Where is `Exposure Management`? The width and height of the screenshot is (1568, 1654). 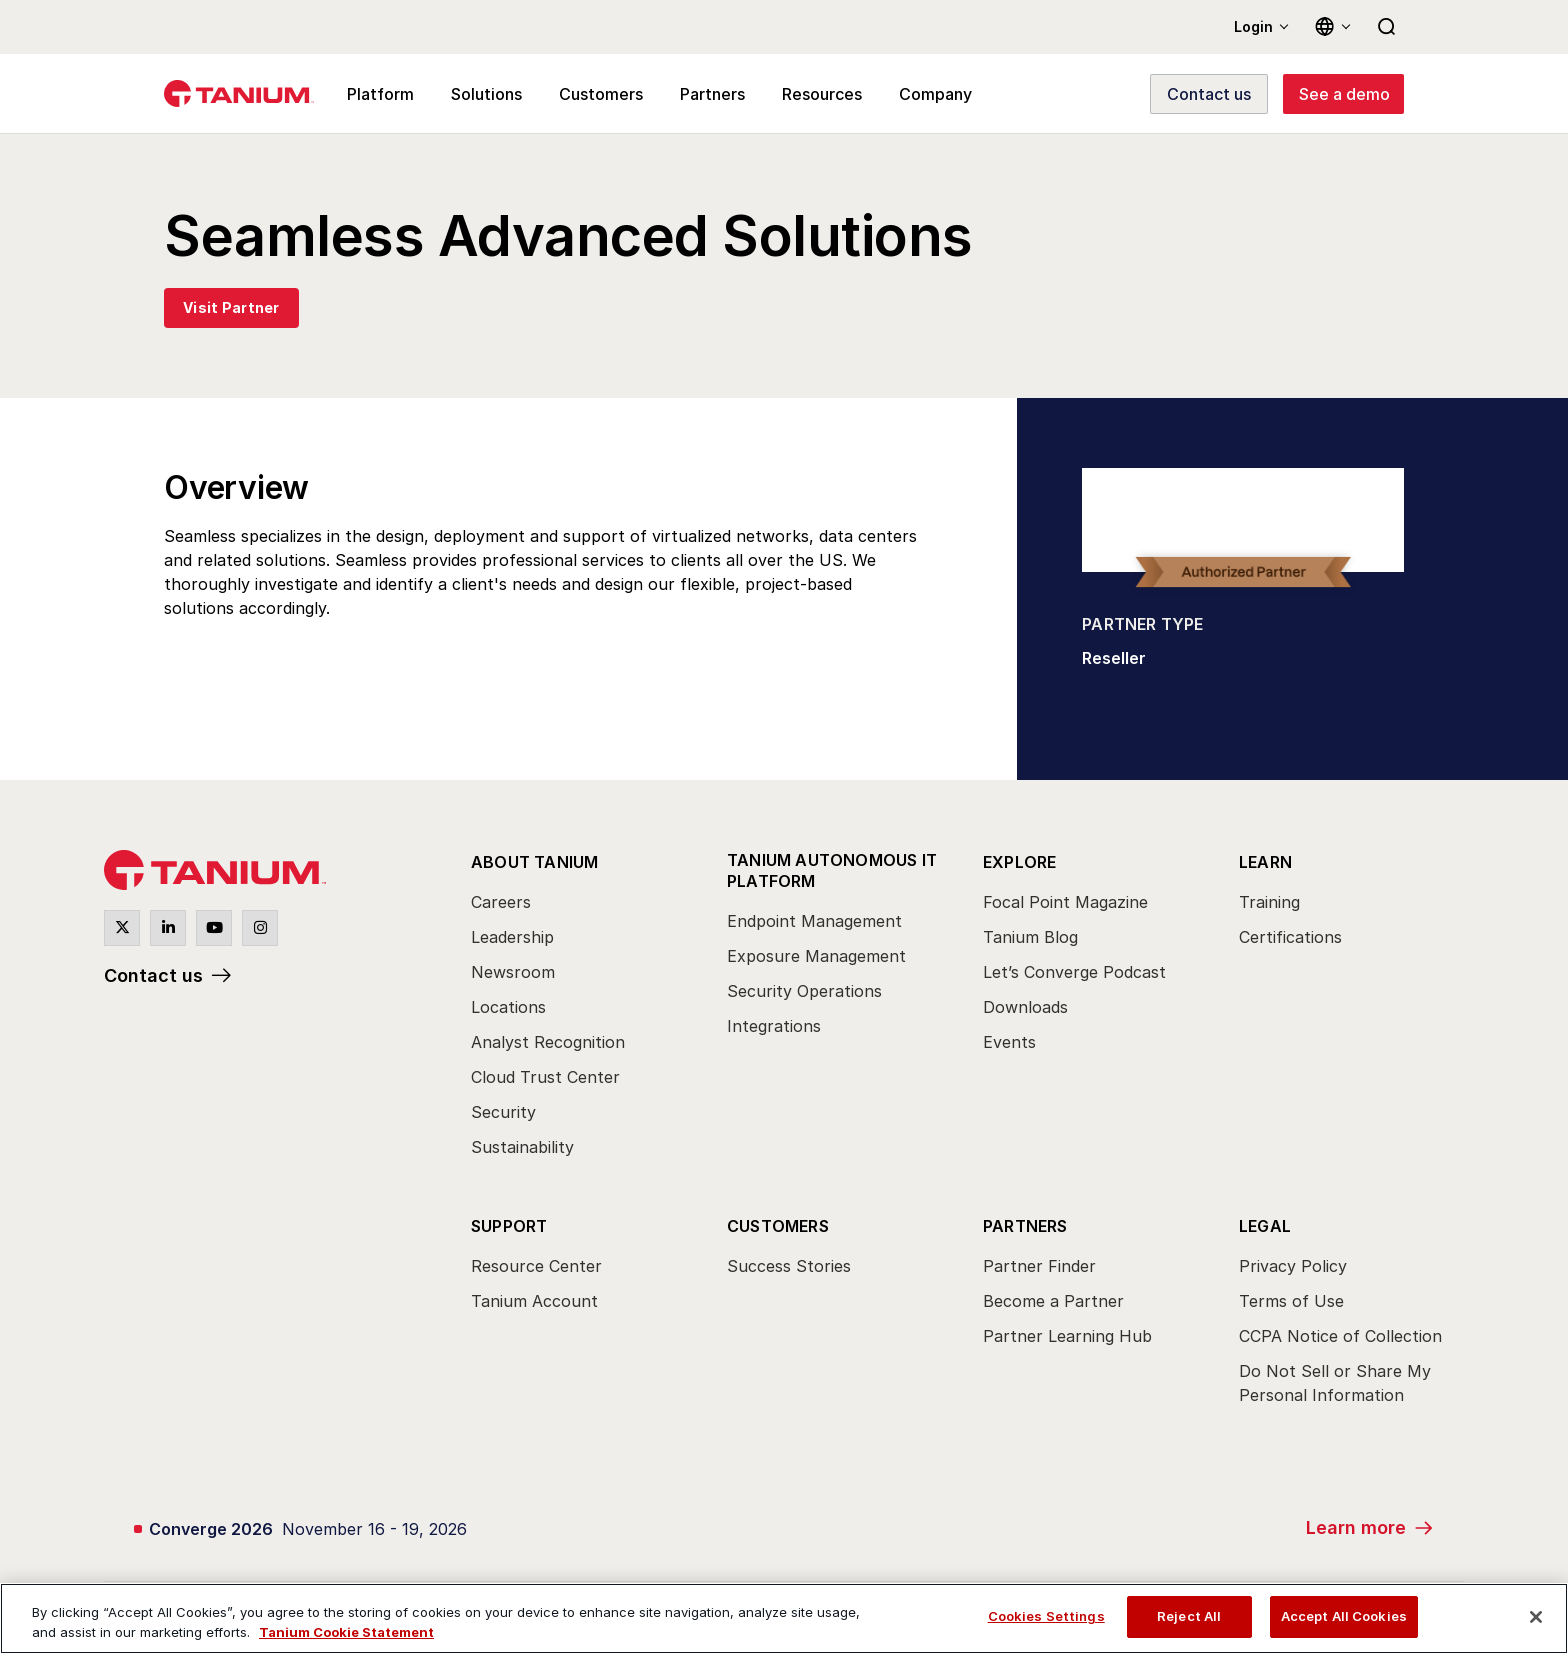 Exposure Management is located at coordinates (816, 956).